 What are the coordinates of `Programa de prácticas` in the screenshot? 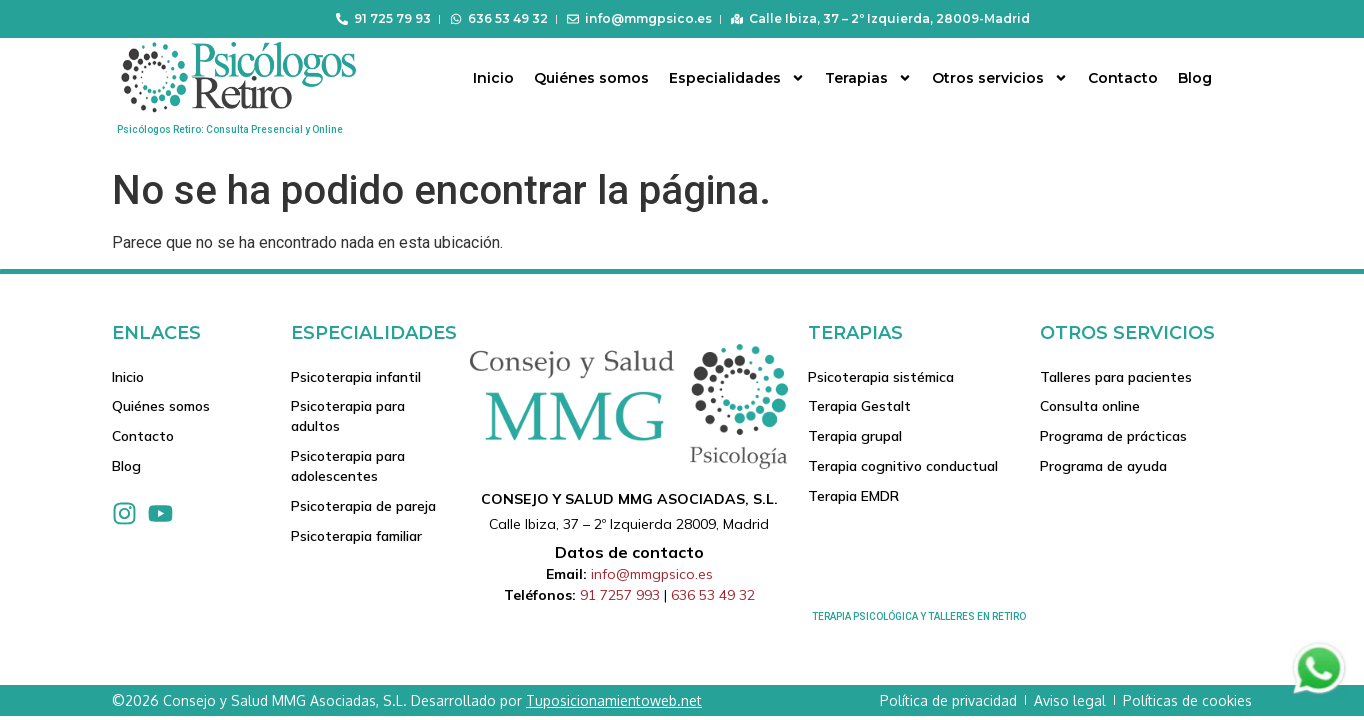 It's located at (1113, 437).